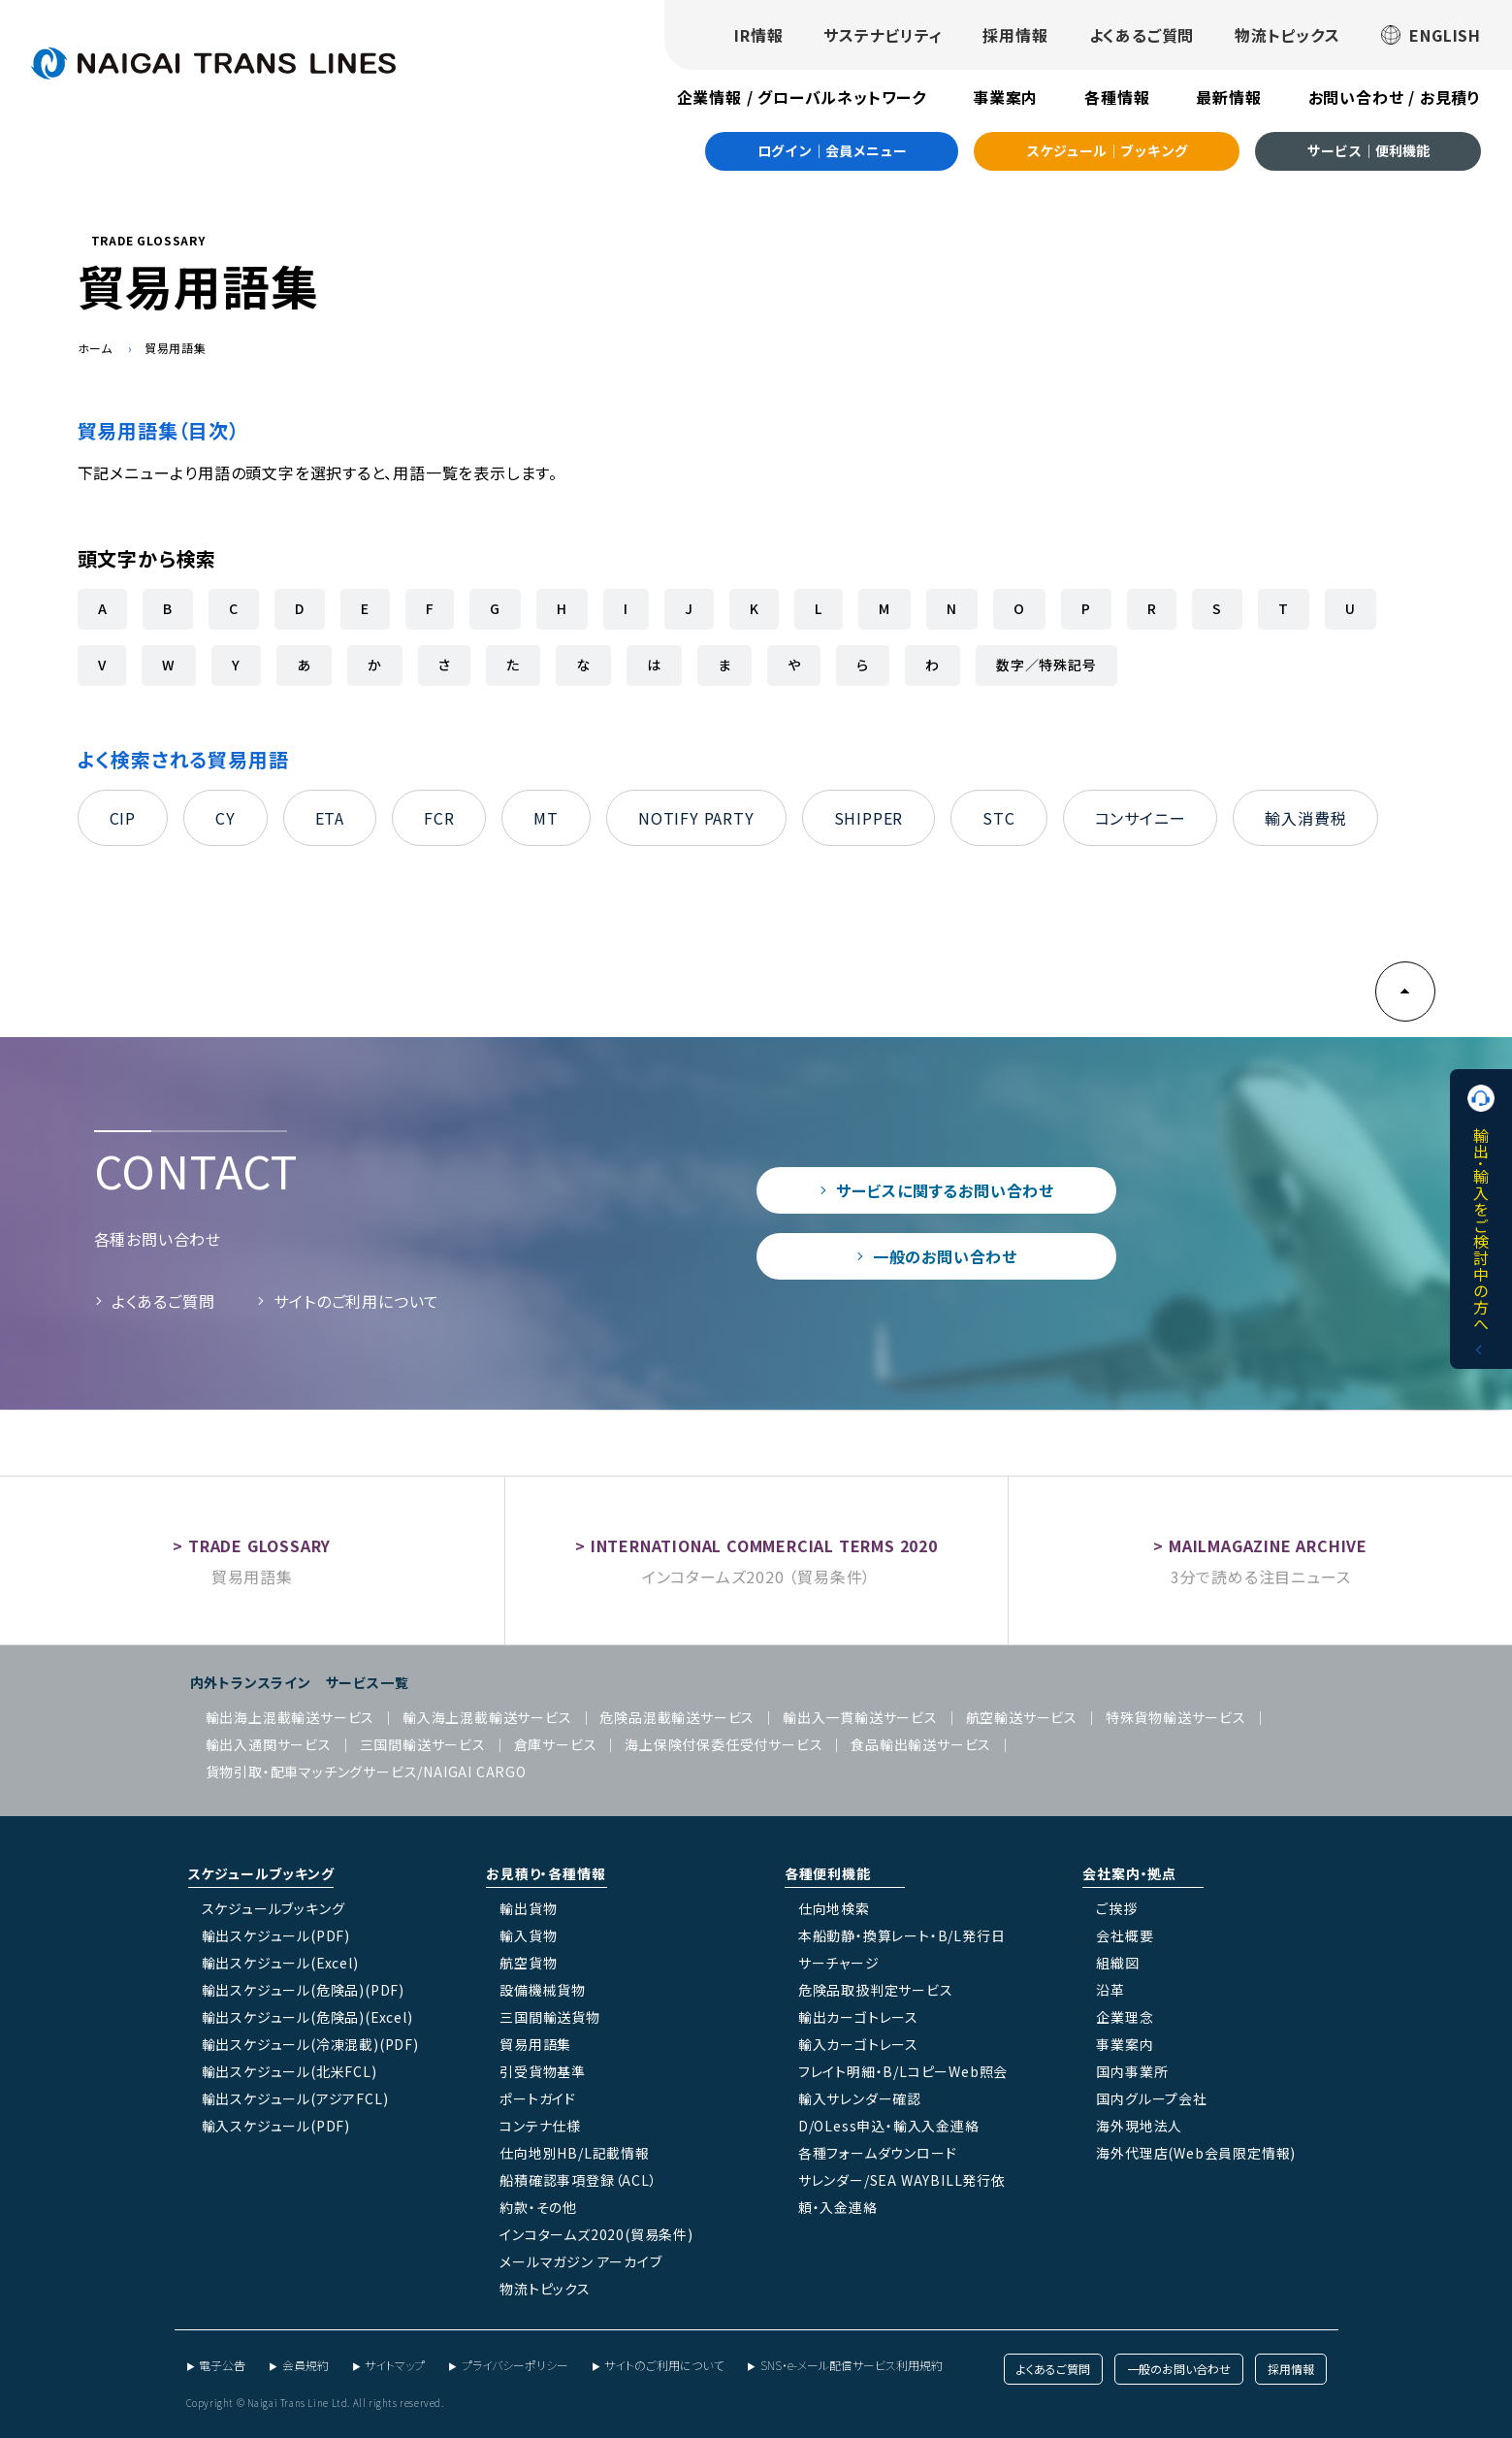  Describe the element at coordinates (439, 817) in the screenshot. I see `FCR` at that location.